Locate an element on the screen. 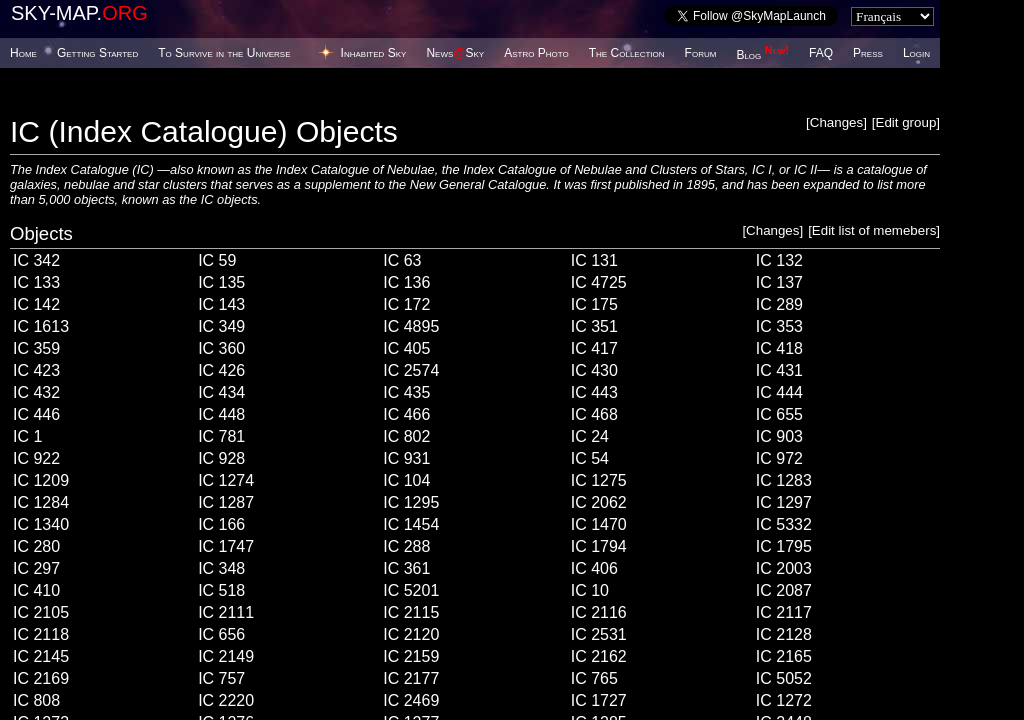 Image resolution: width=1024 pixels, height=720 pixels. IC 655 is located at coordinates (779, 414).